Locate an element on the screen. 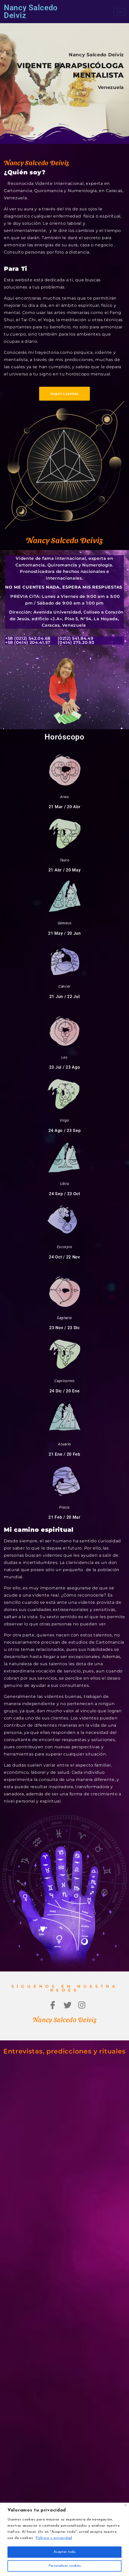 This screenshot has width=129, height=2576. 24 Sep / 23 Oct is located at coordinates (64, 1193).